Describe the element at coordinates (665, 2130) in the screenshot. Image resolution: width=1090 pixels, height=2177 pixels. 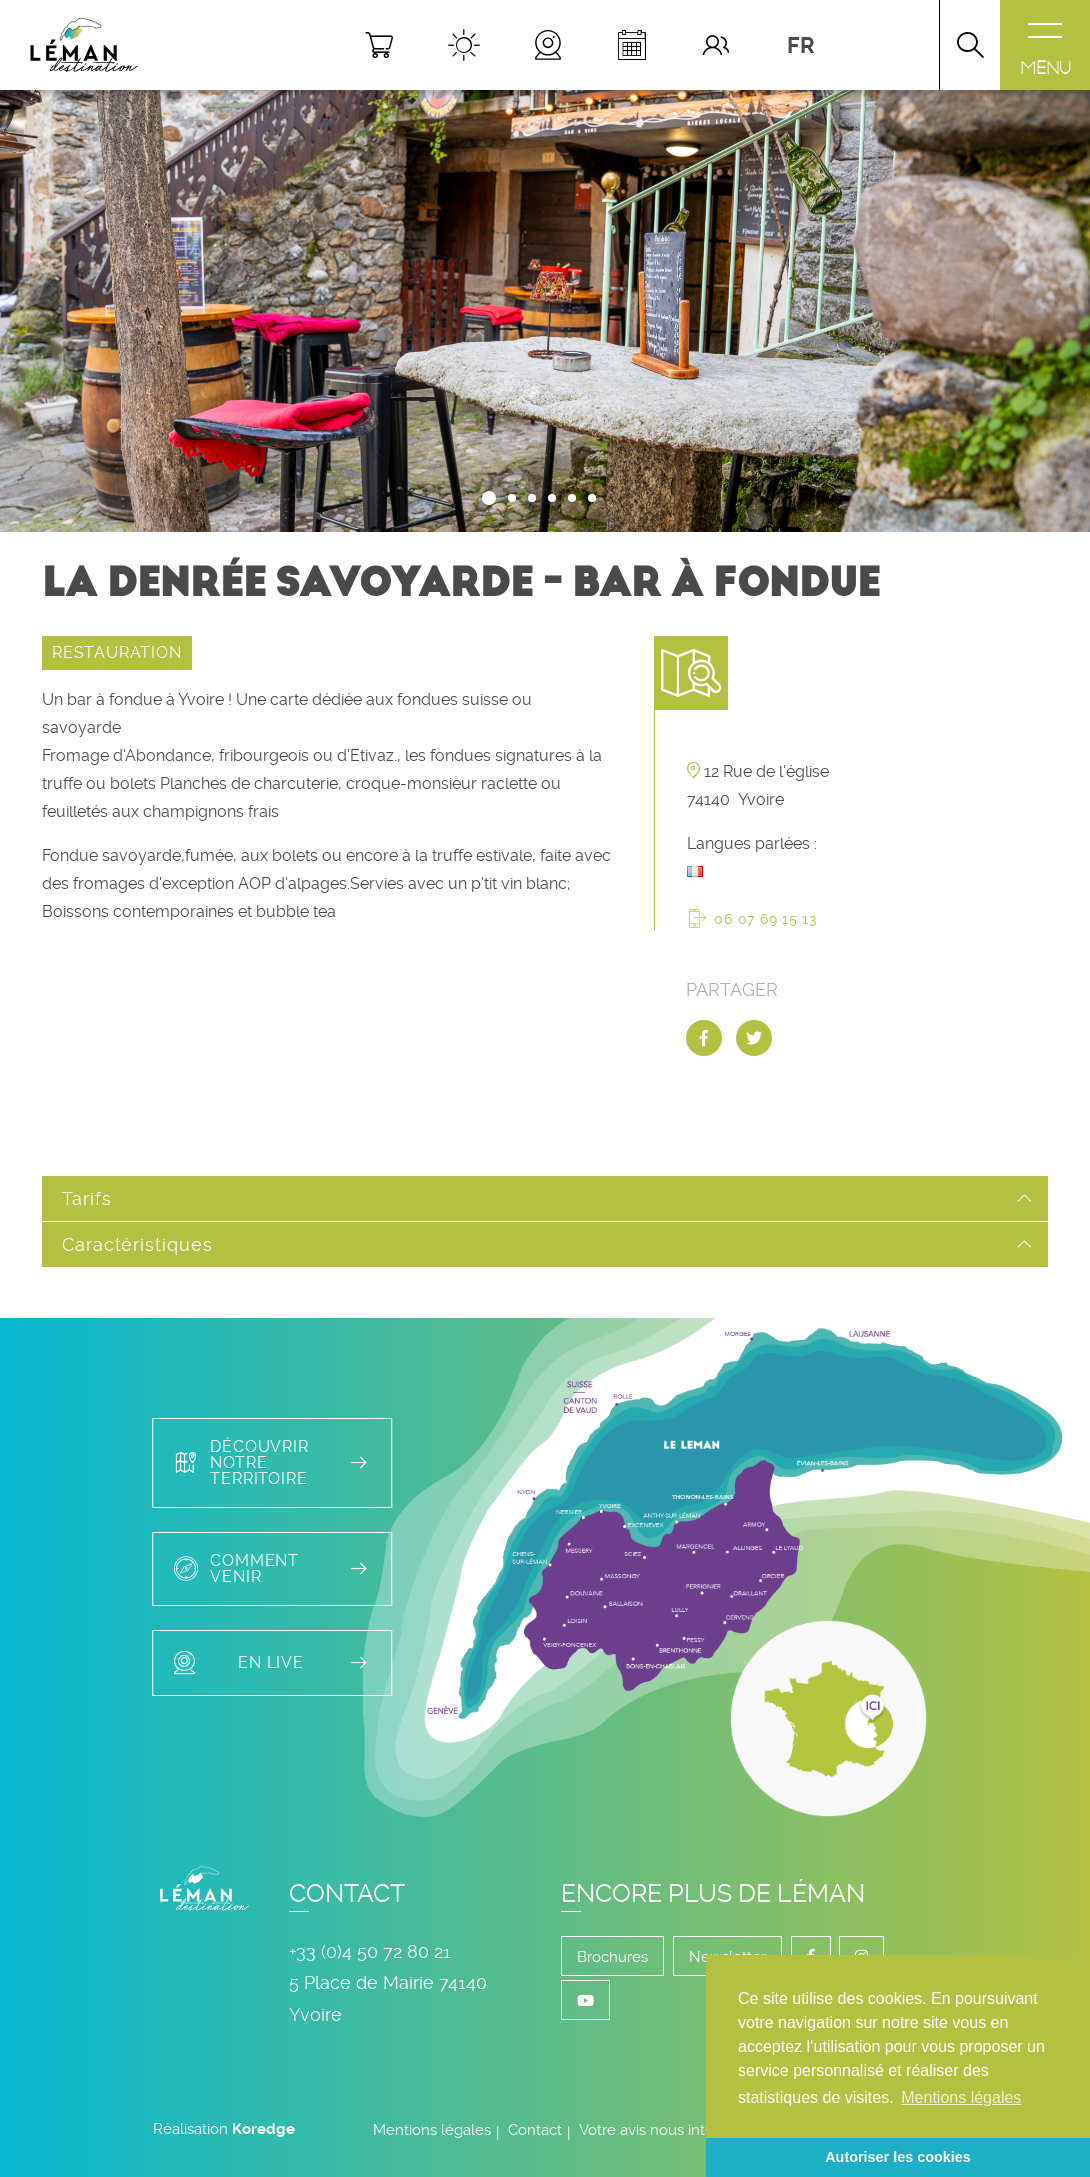
I see `Votre avis nous intéresse` at that location.